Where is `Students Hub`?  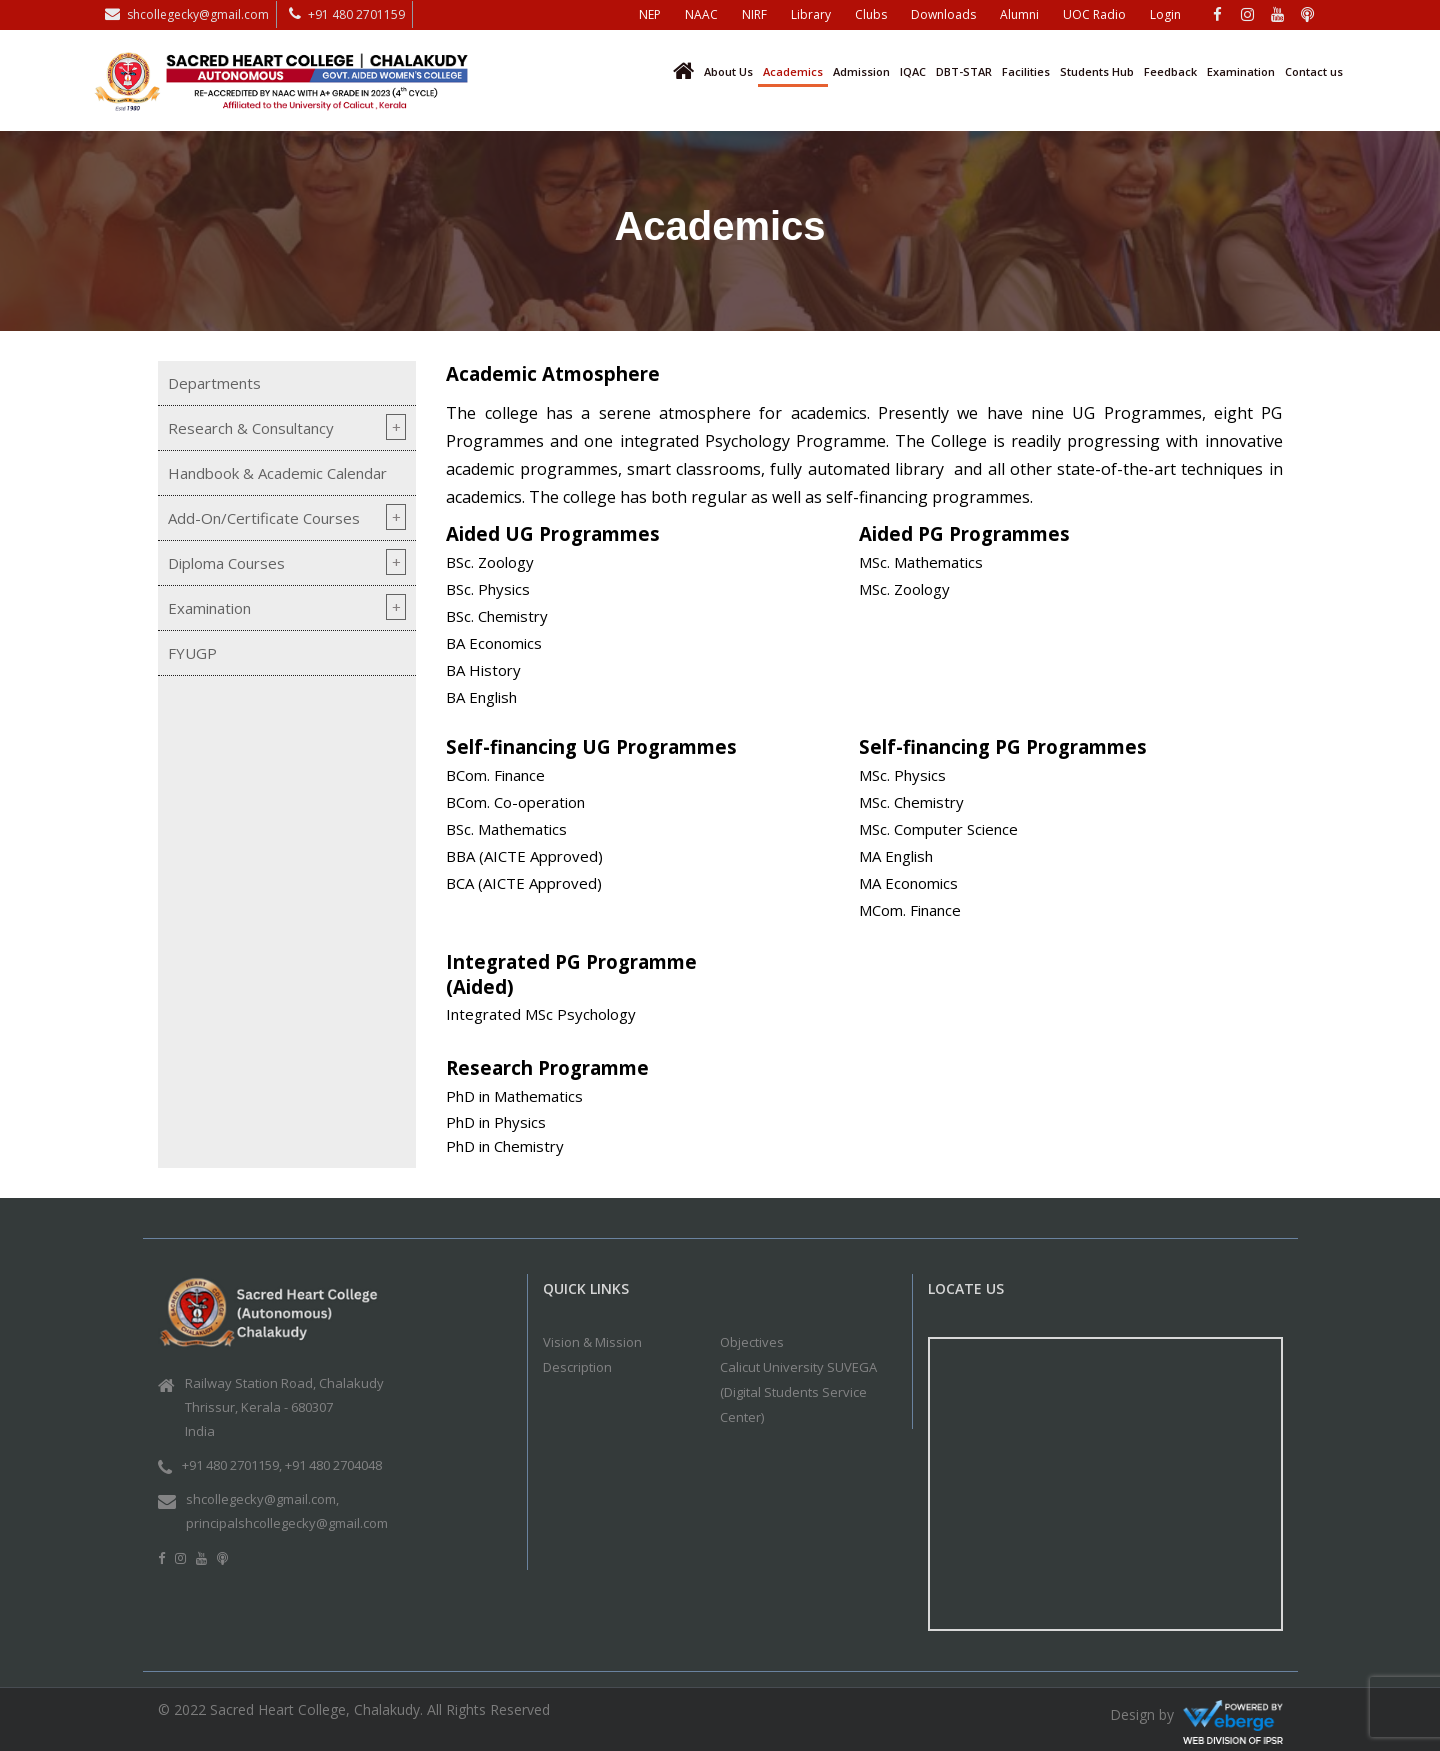 Students Hub is located at coordinates (1097, 71).